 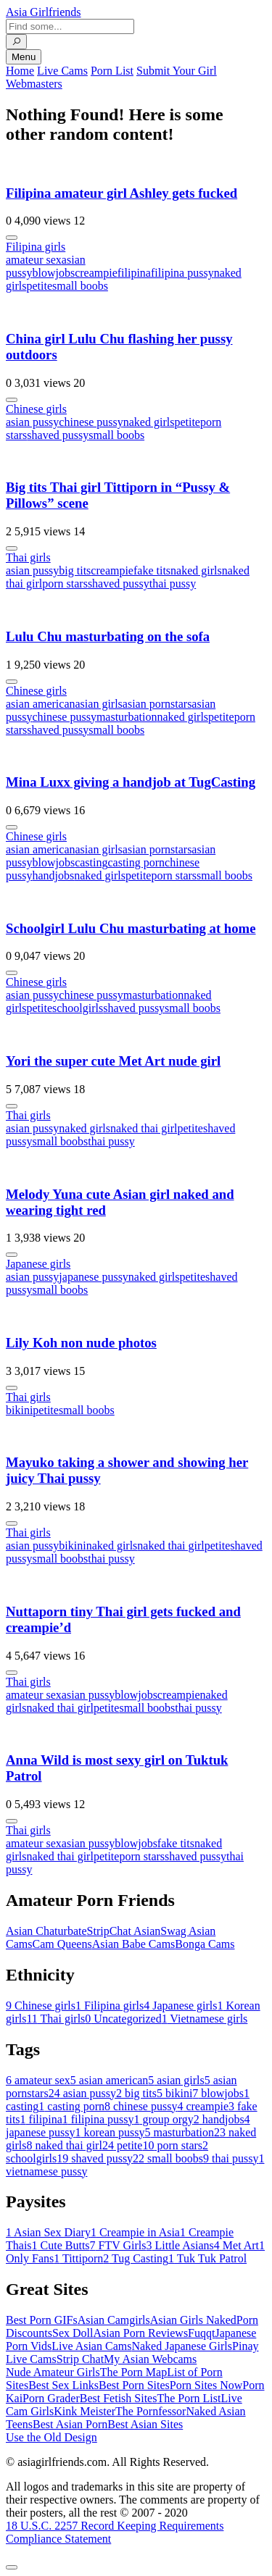 What do you see at coordinates (72, 2333) in the screenshot?
I see `Sex Doll` at bounding box center [72, 2333].